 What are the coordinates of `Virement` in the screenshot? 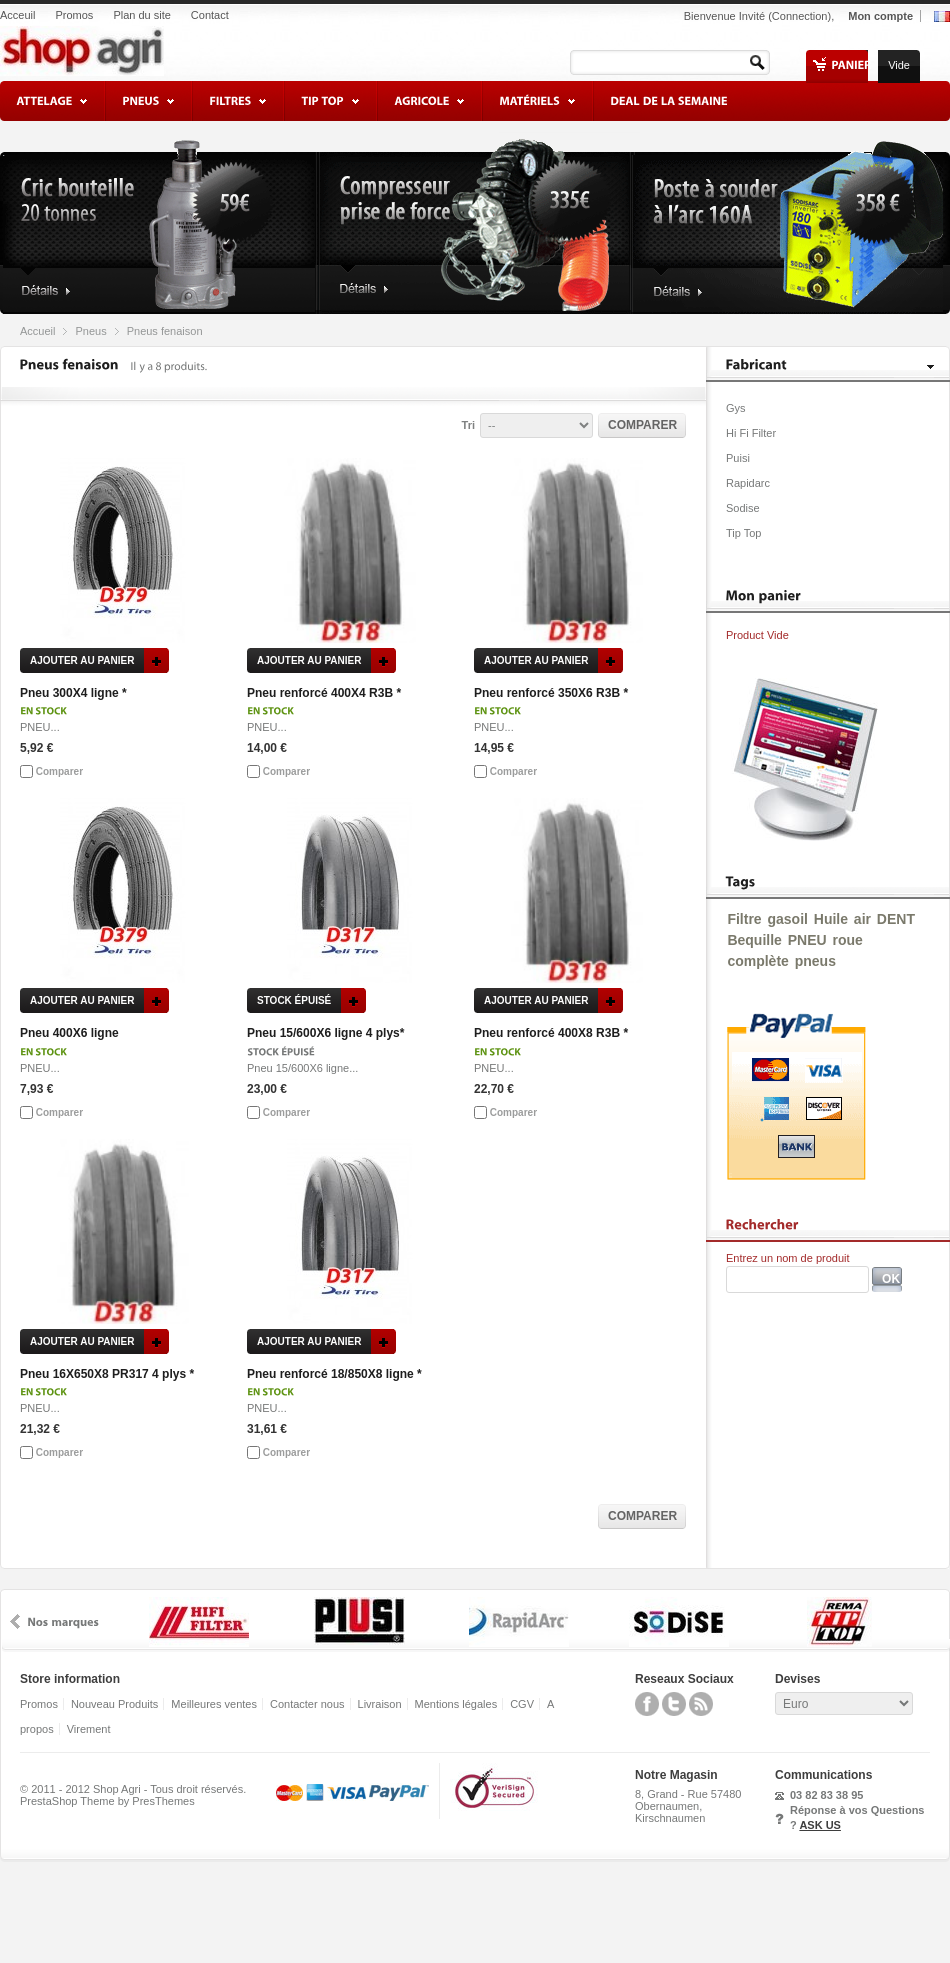 It's located at (89, 1729).